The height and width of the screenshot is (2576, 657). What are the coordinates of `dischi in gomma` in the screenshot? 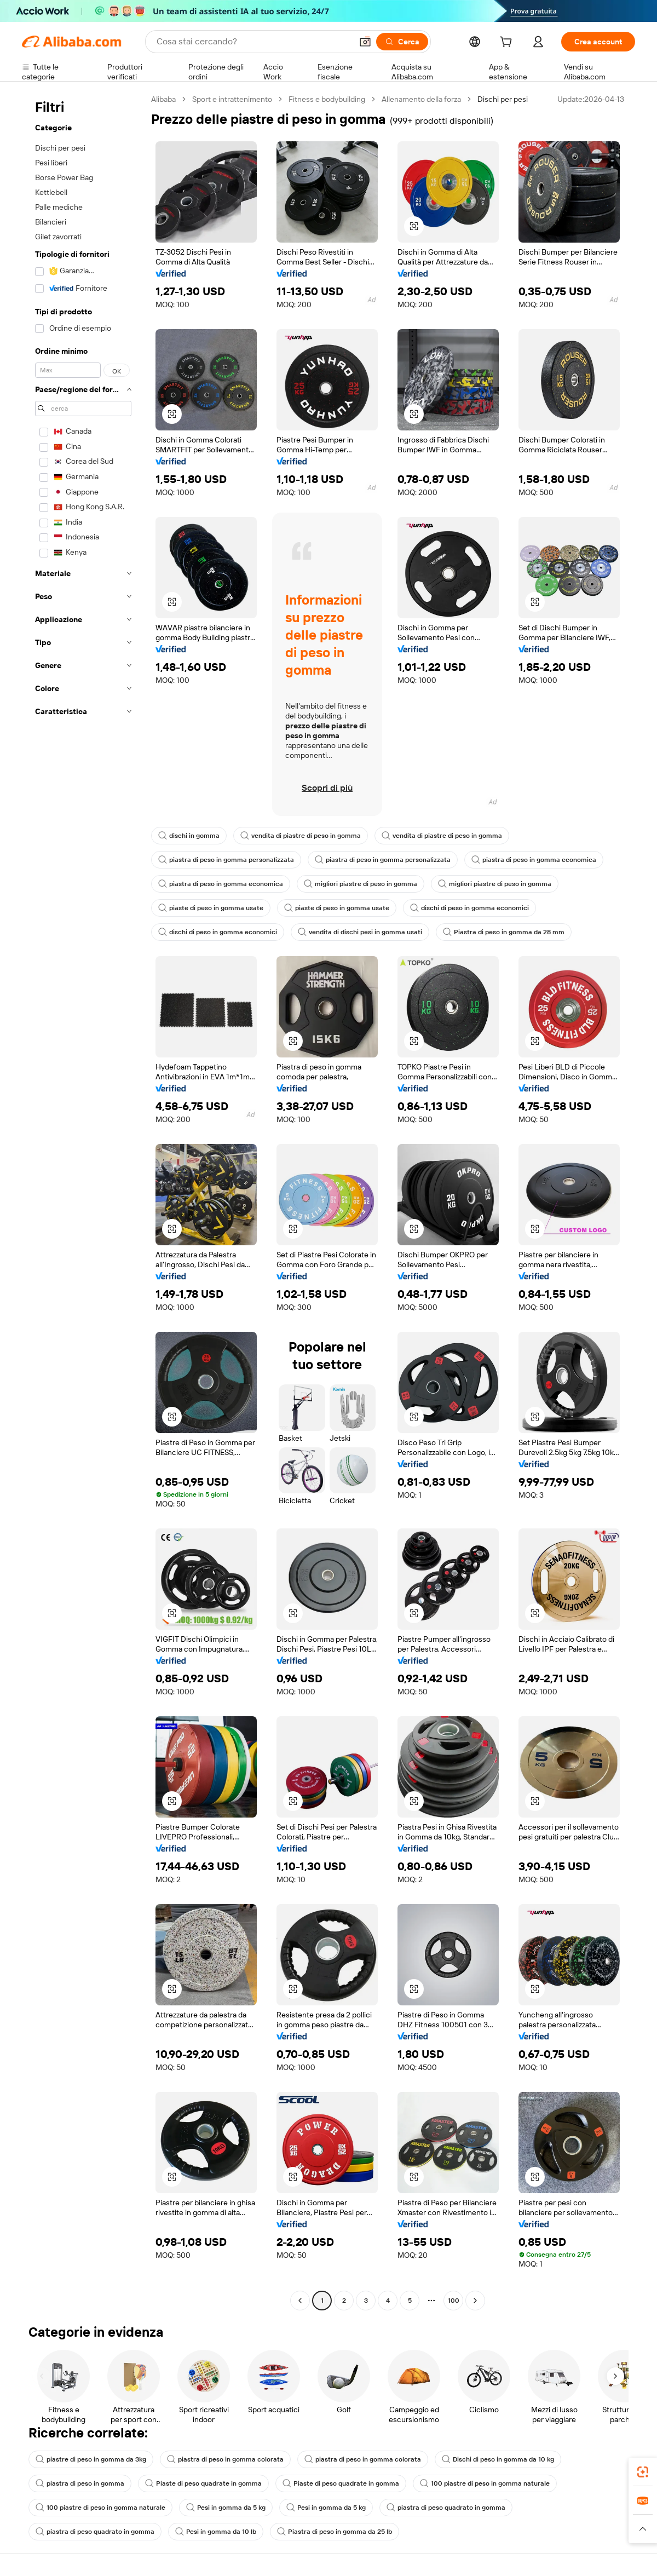 It's located at (189, 835).